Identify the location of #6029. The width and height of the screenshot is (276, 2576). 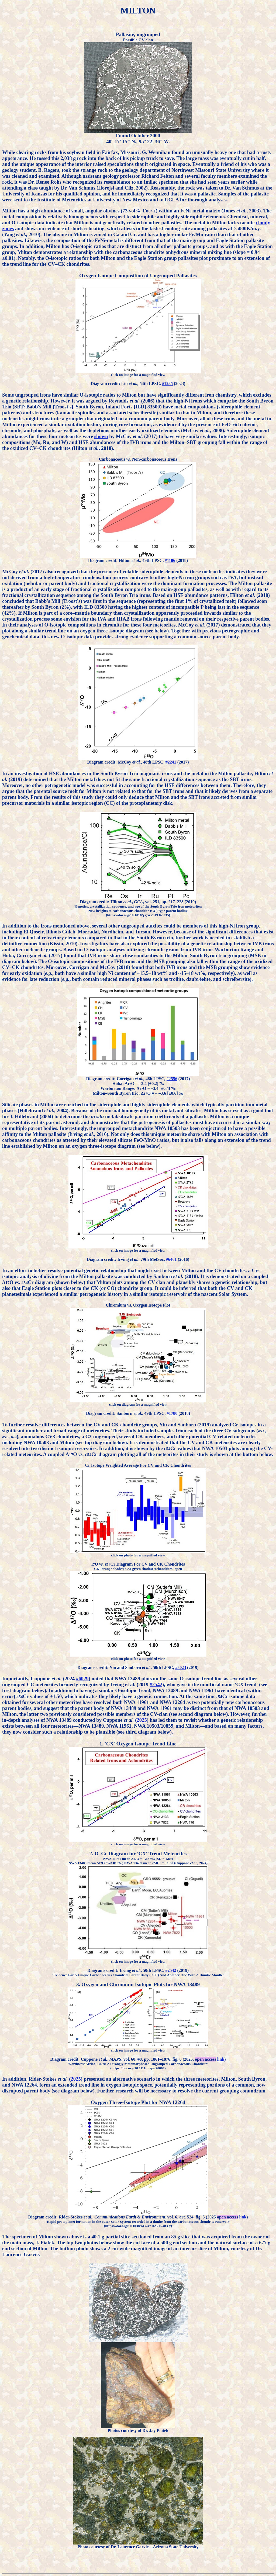
(82, 1678).